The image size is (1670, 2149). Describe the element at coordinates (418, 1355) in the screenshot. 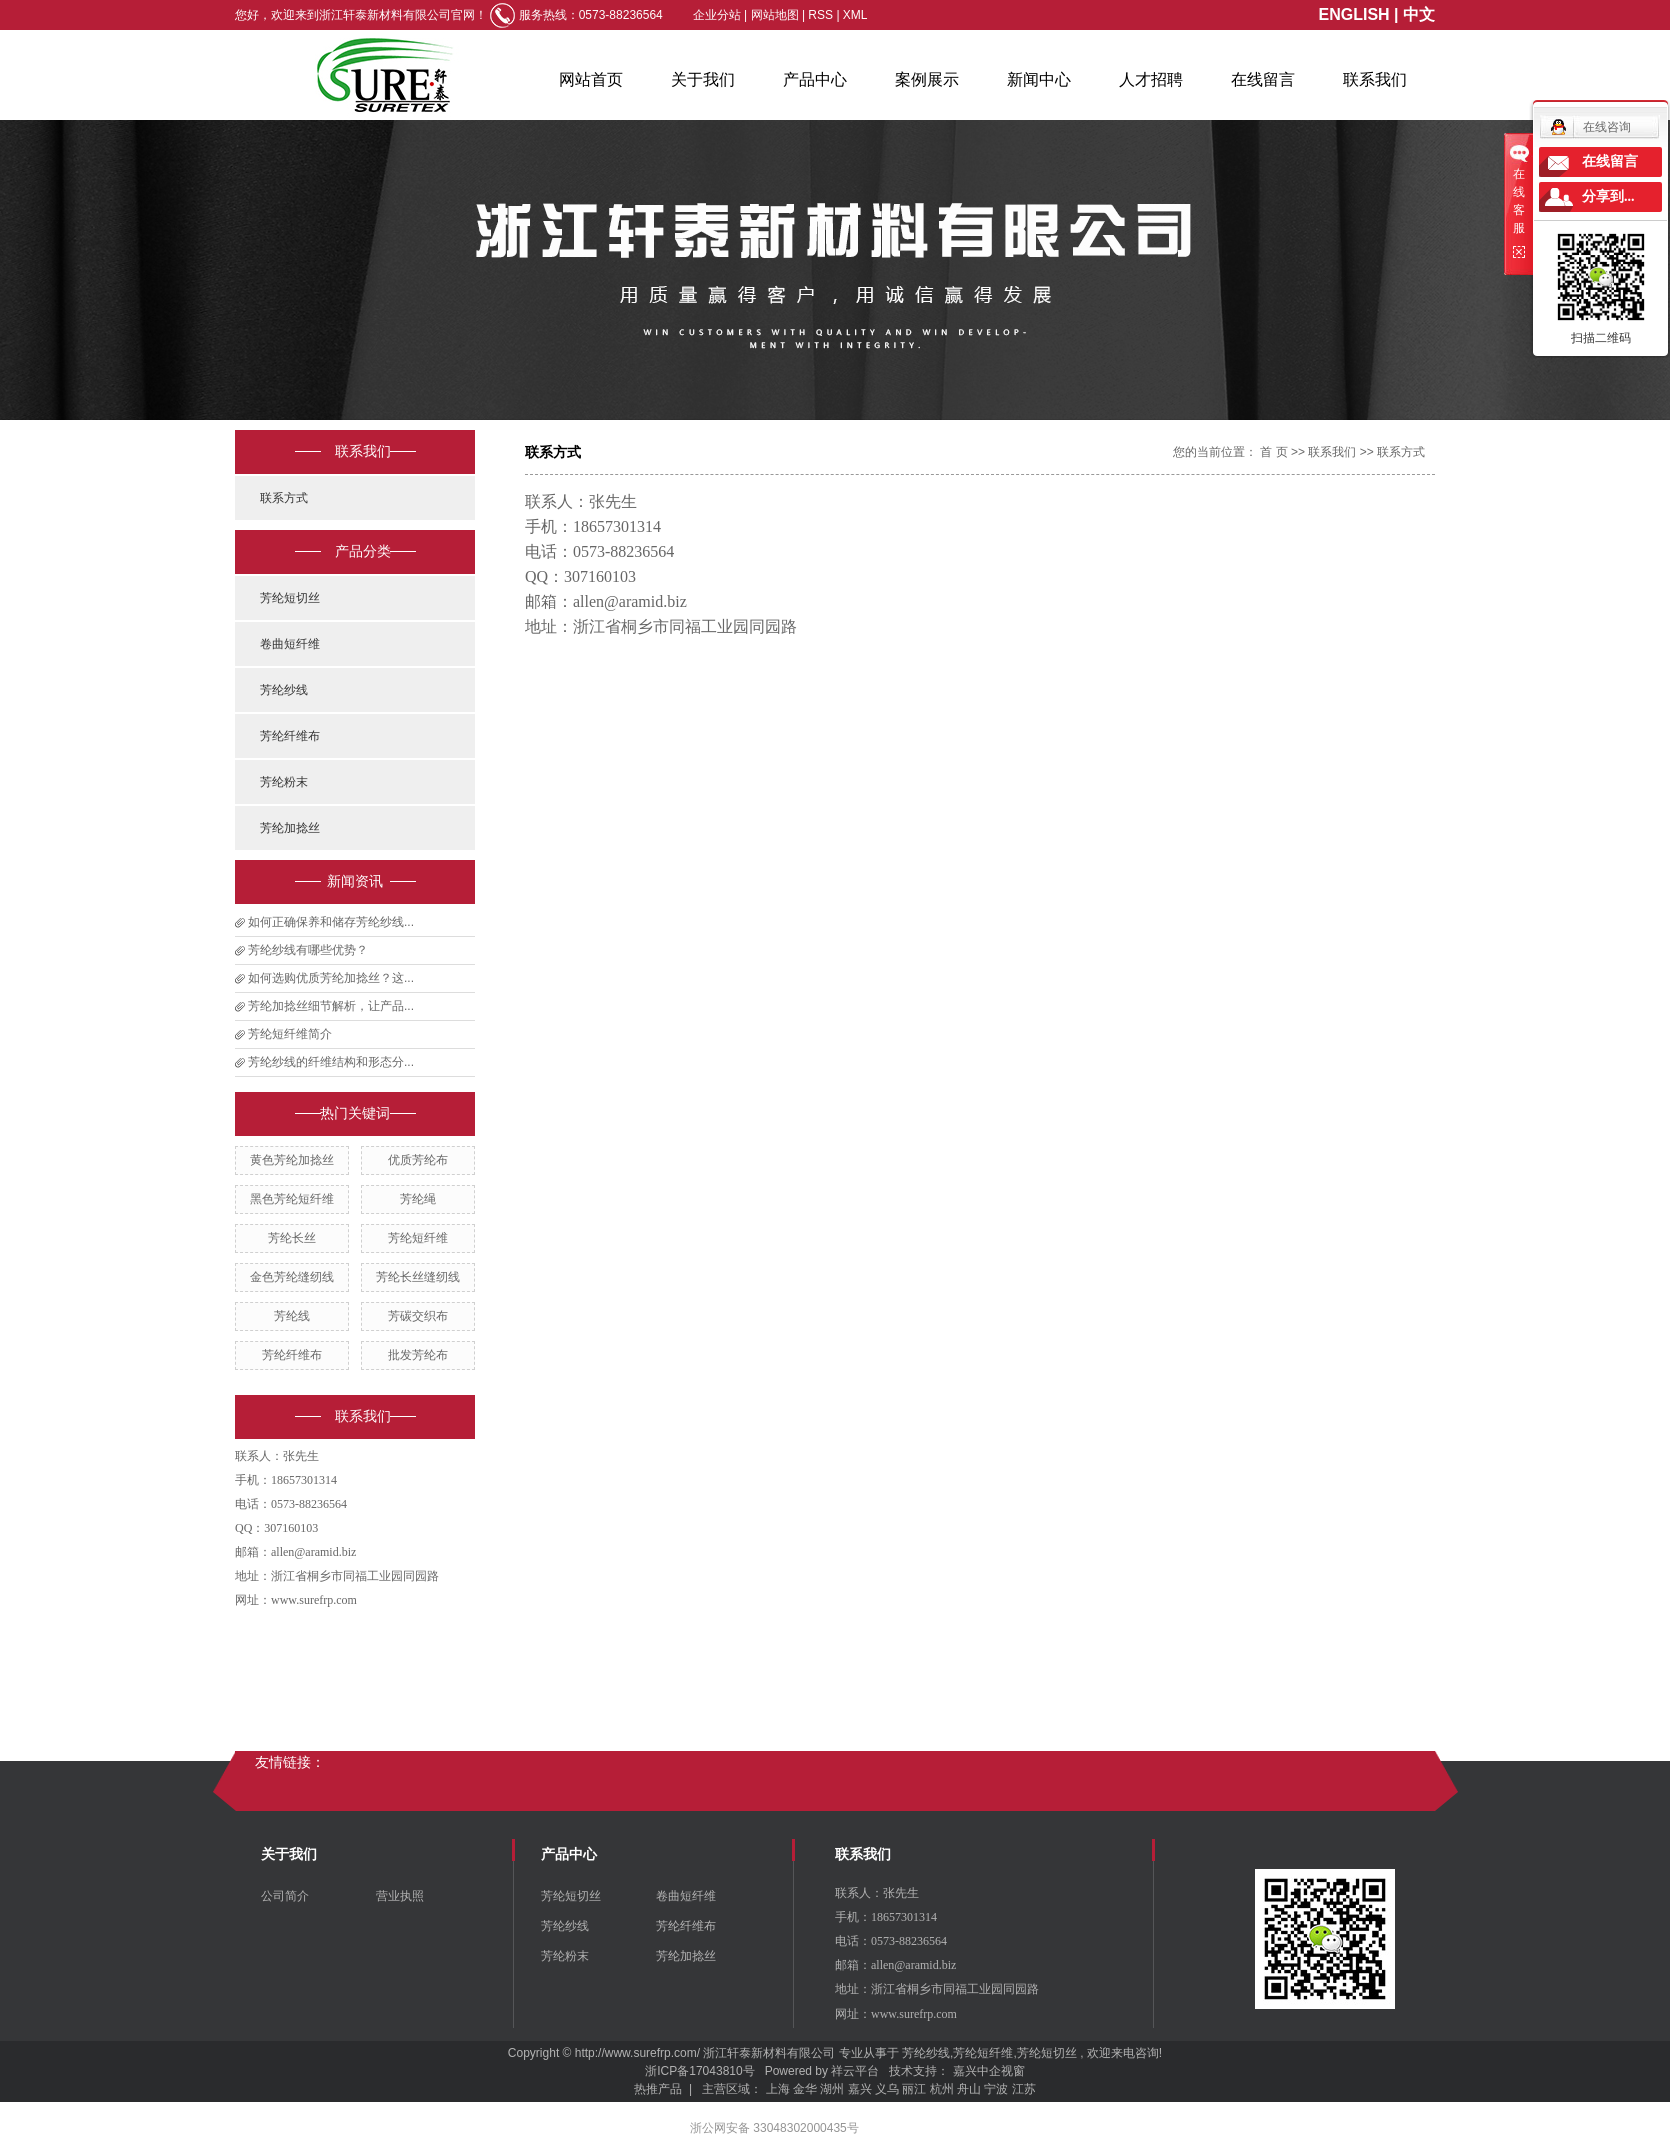

I see `批发芳纶布` at that location.